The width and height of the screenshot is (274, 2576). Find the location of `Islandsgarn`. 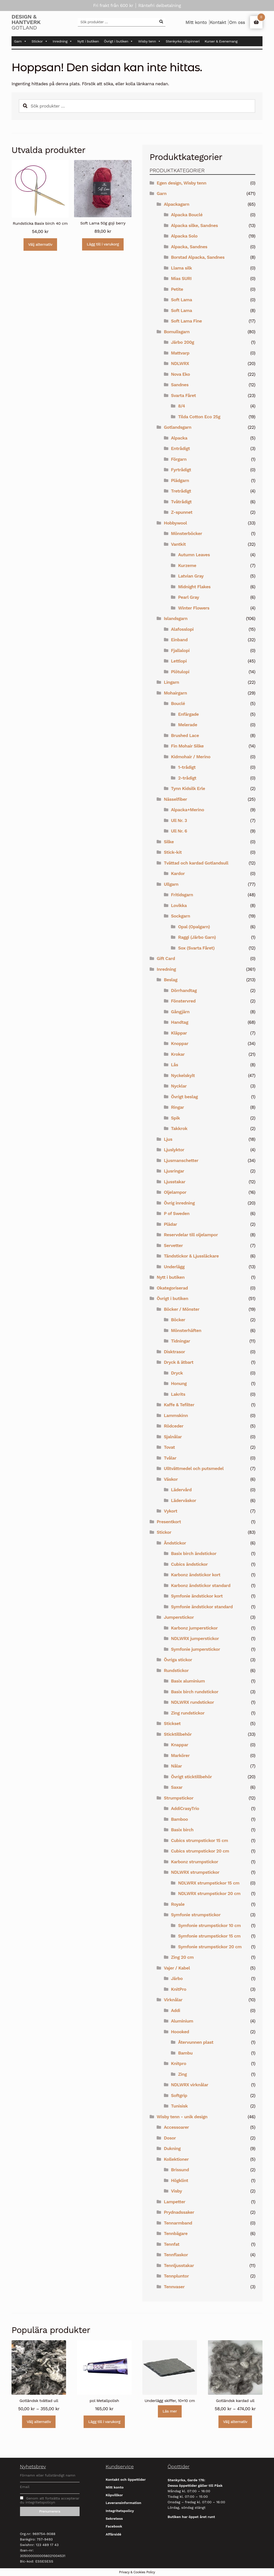

Islandsgarn is located at coordinates (175, 618).